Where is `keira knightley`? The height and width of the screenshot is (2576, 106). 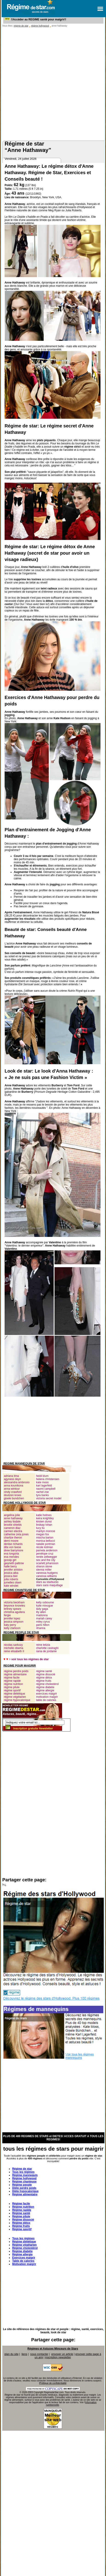 keira knightley is located at coordinates (45, 1518).